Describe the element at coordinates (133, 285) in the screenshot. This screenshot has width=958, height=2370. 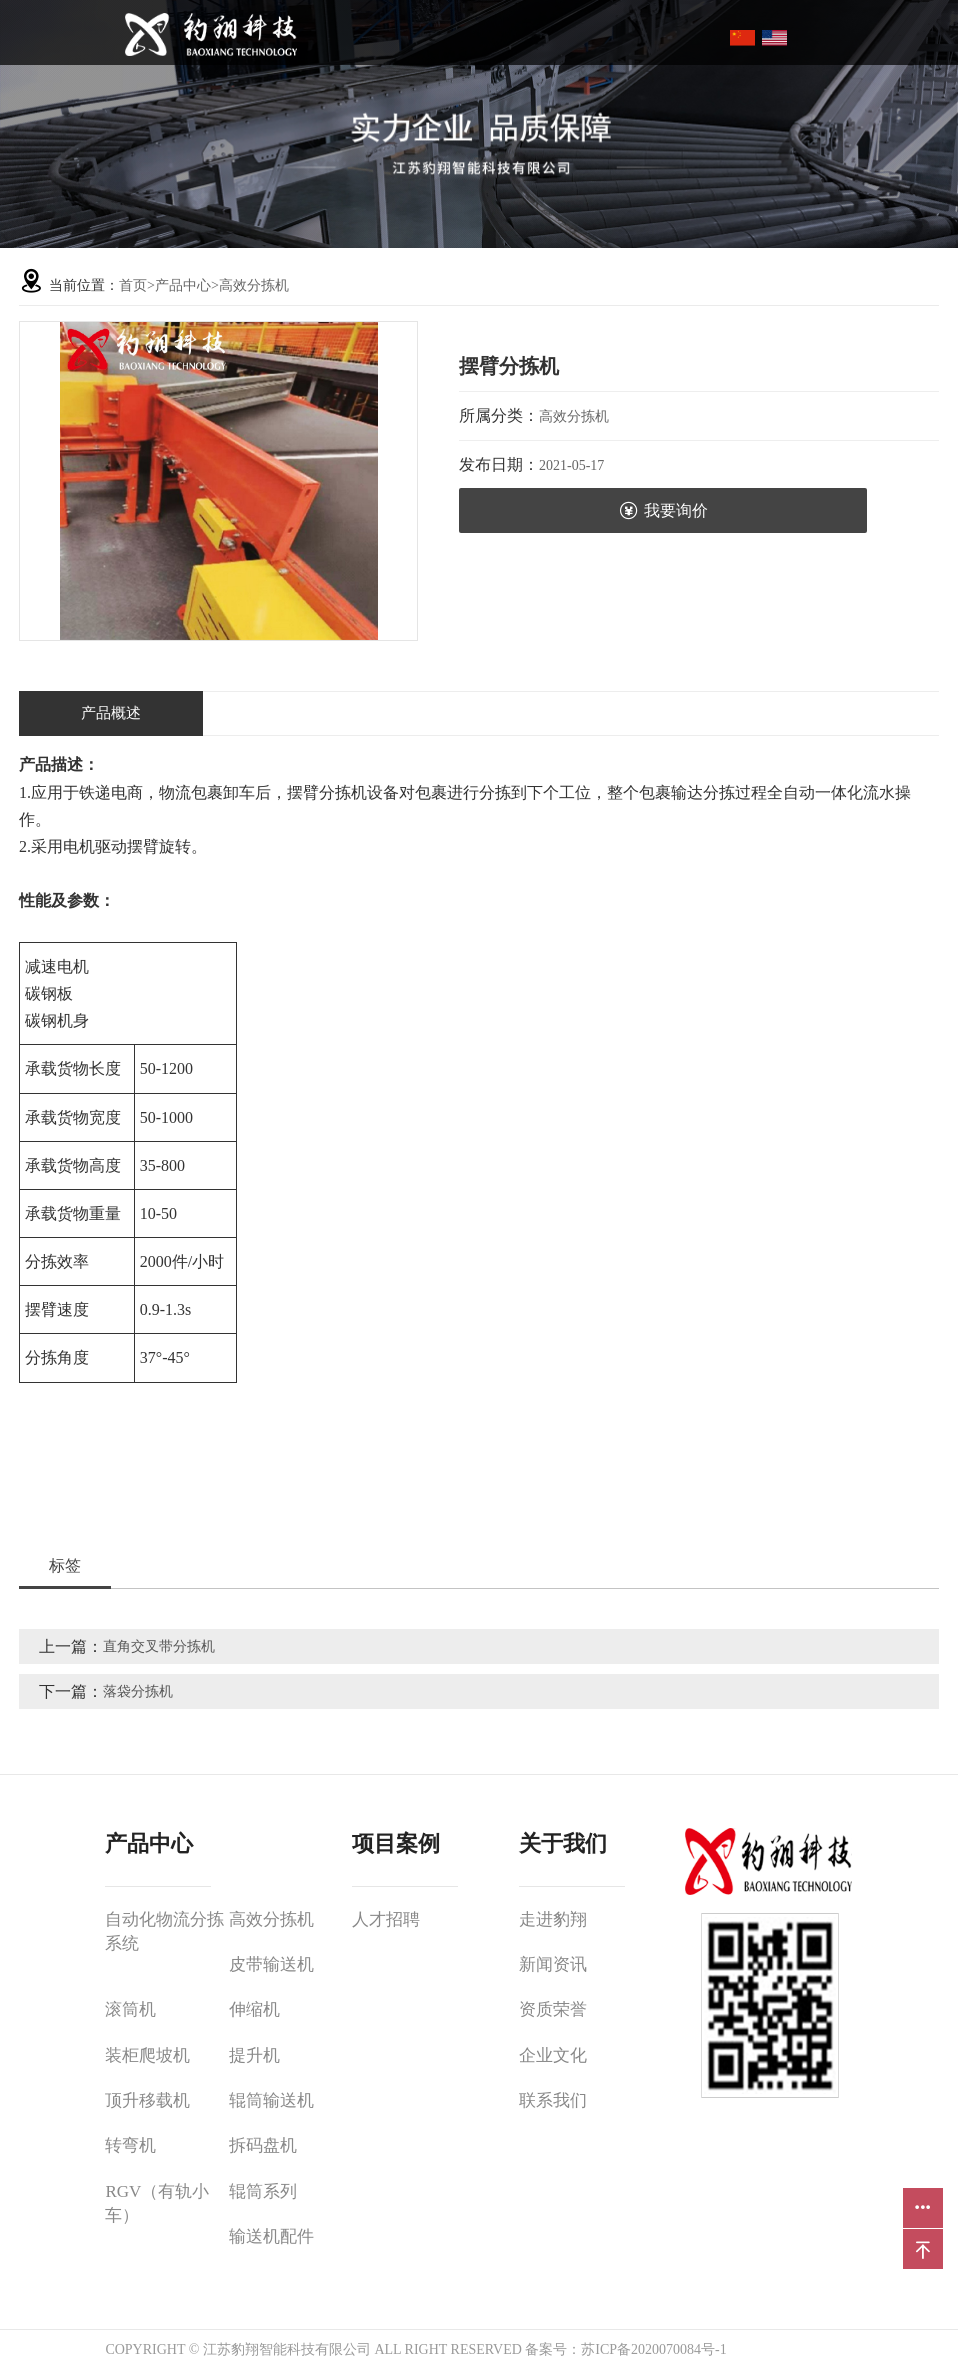
I see `首页` at that location.